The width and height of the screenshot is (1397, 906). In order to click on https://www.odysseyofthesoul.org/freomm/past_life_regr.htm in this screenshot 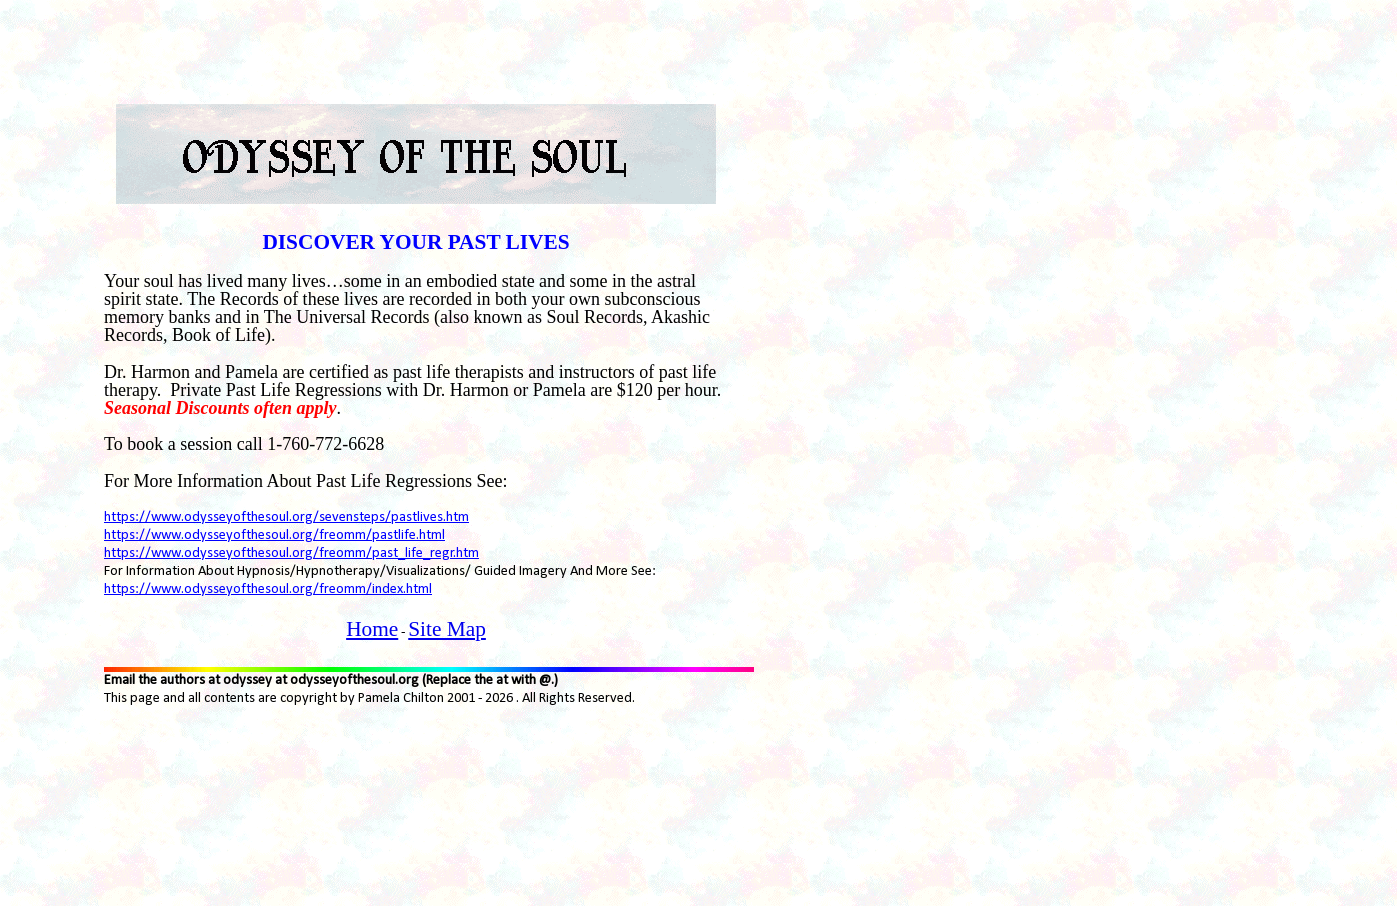, I will do `click(291, 553)`.